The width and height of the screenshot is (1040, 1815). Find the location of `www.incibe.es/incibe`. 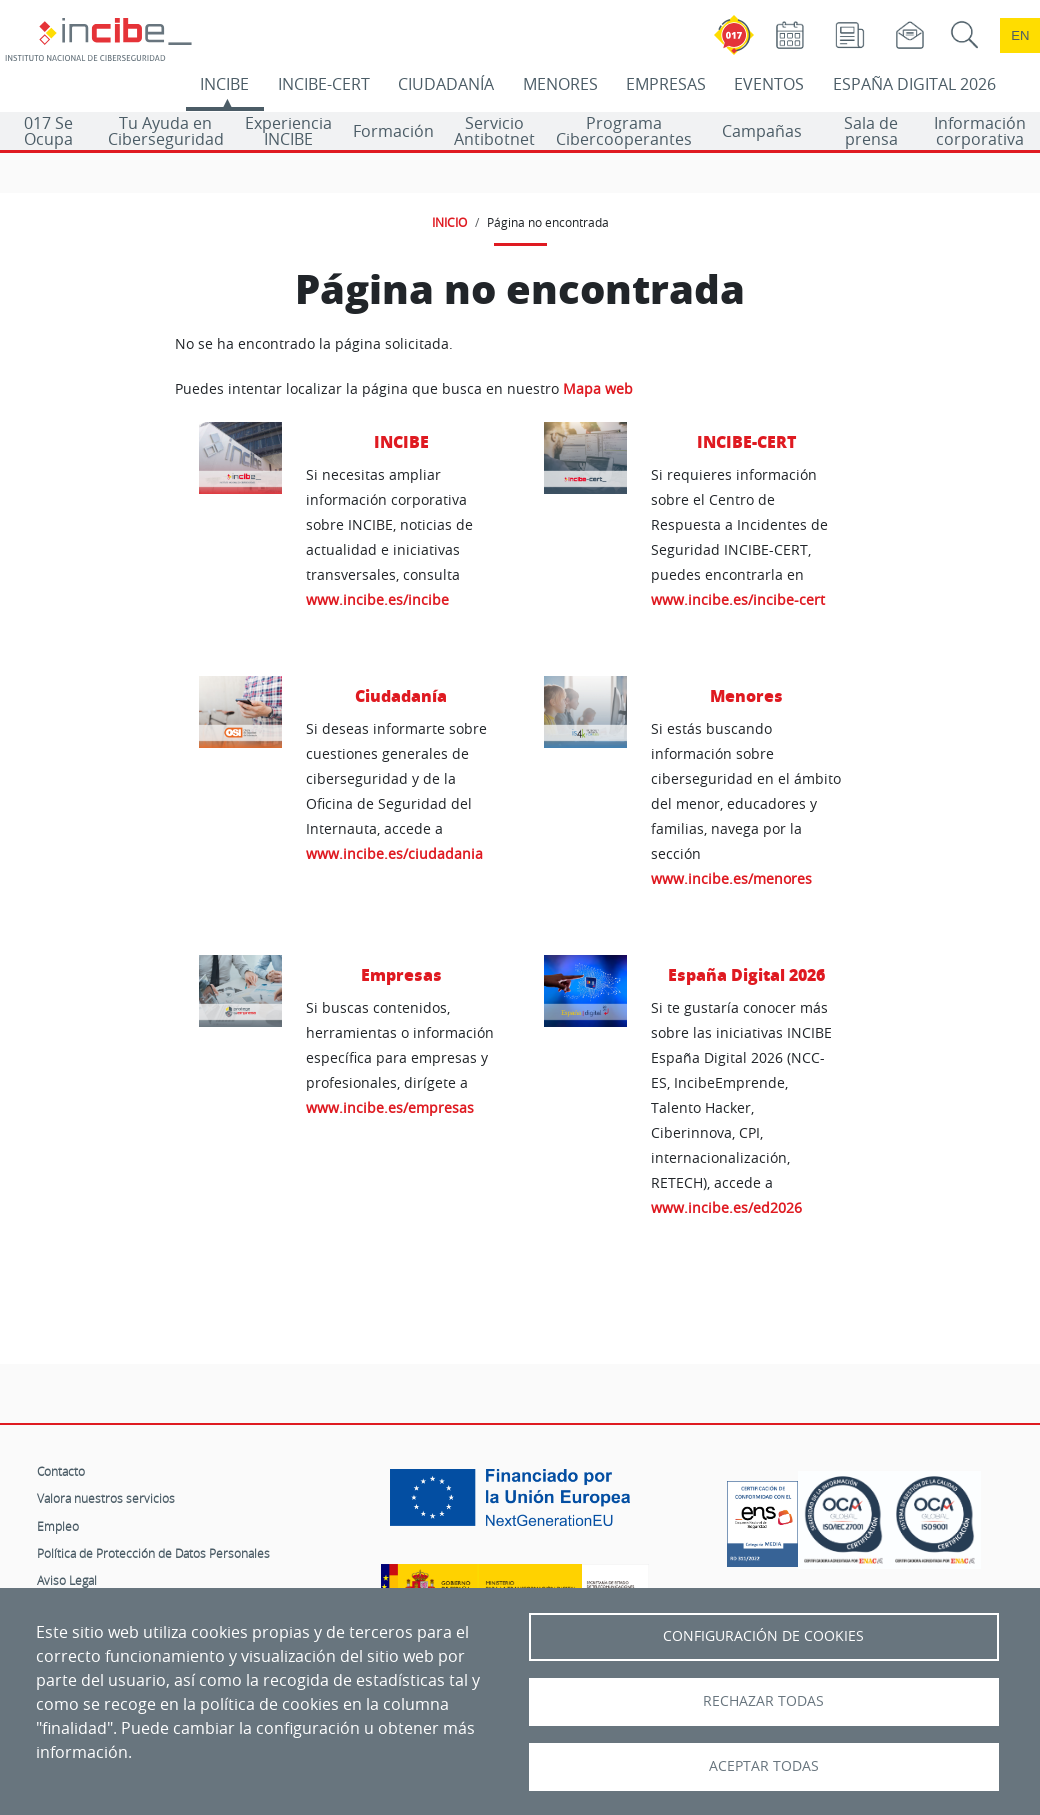

www.incibe.es/incibe is located at coordinates (377, 599).